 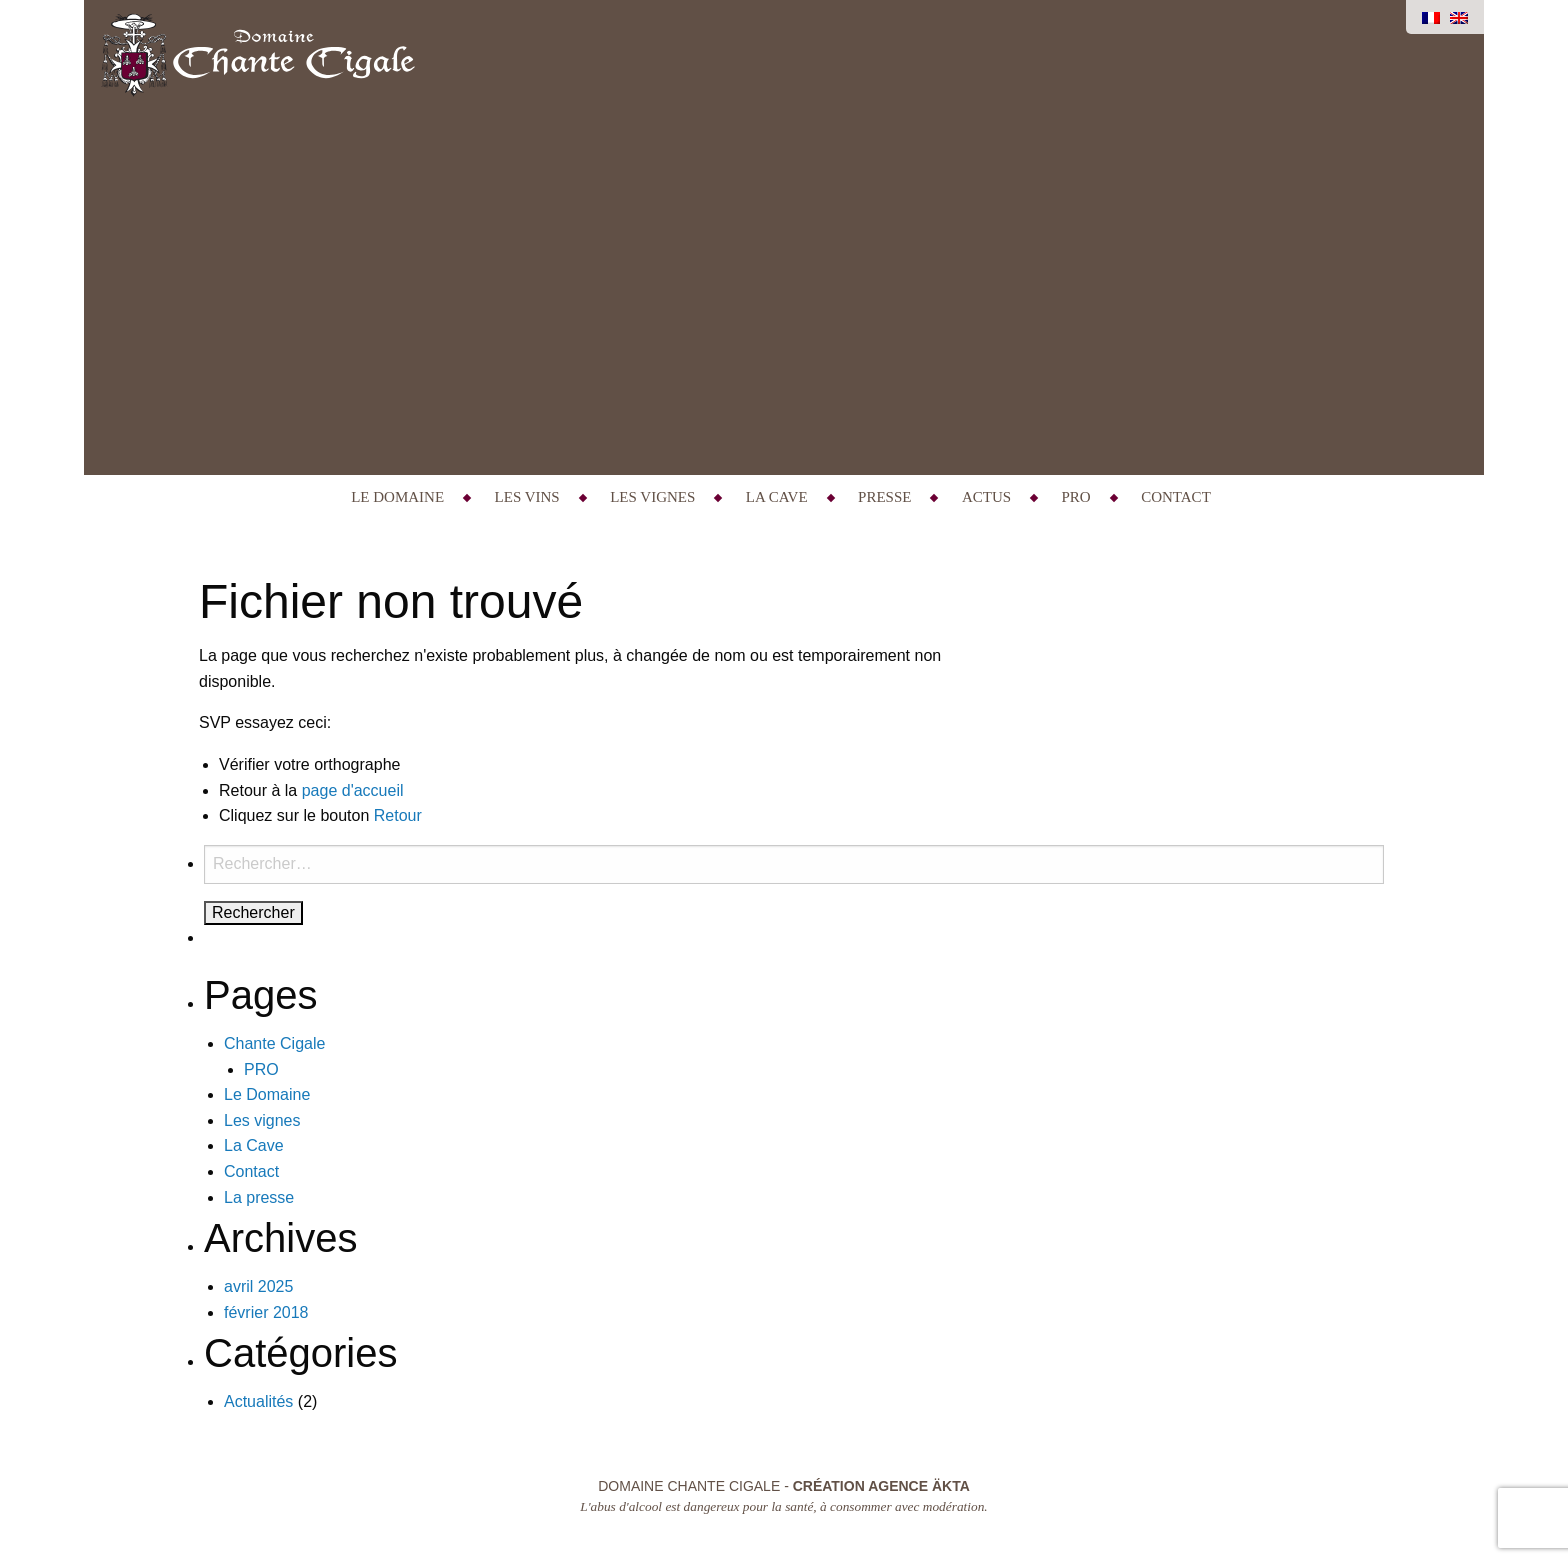 I want to click on page d'accueil, so click(x=353, y=790).